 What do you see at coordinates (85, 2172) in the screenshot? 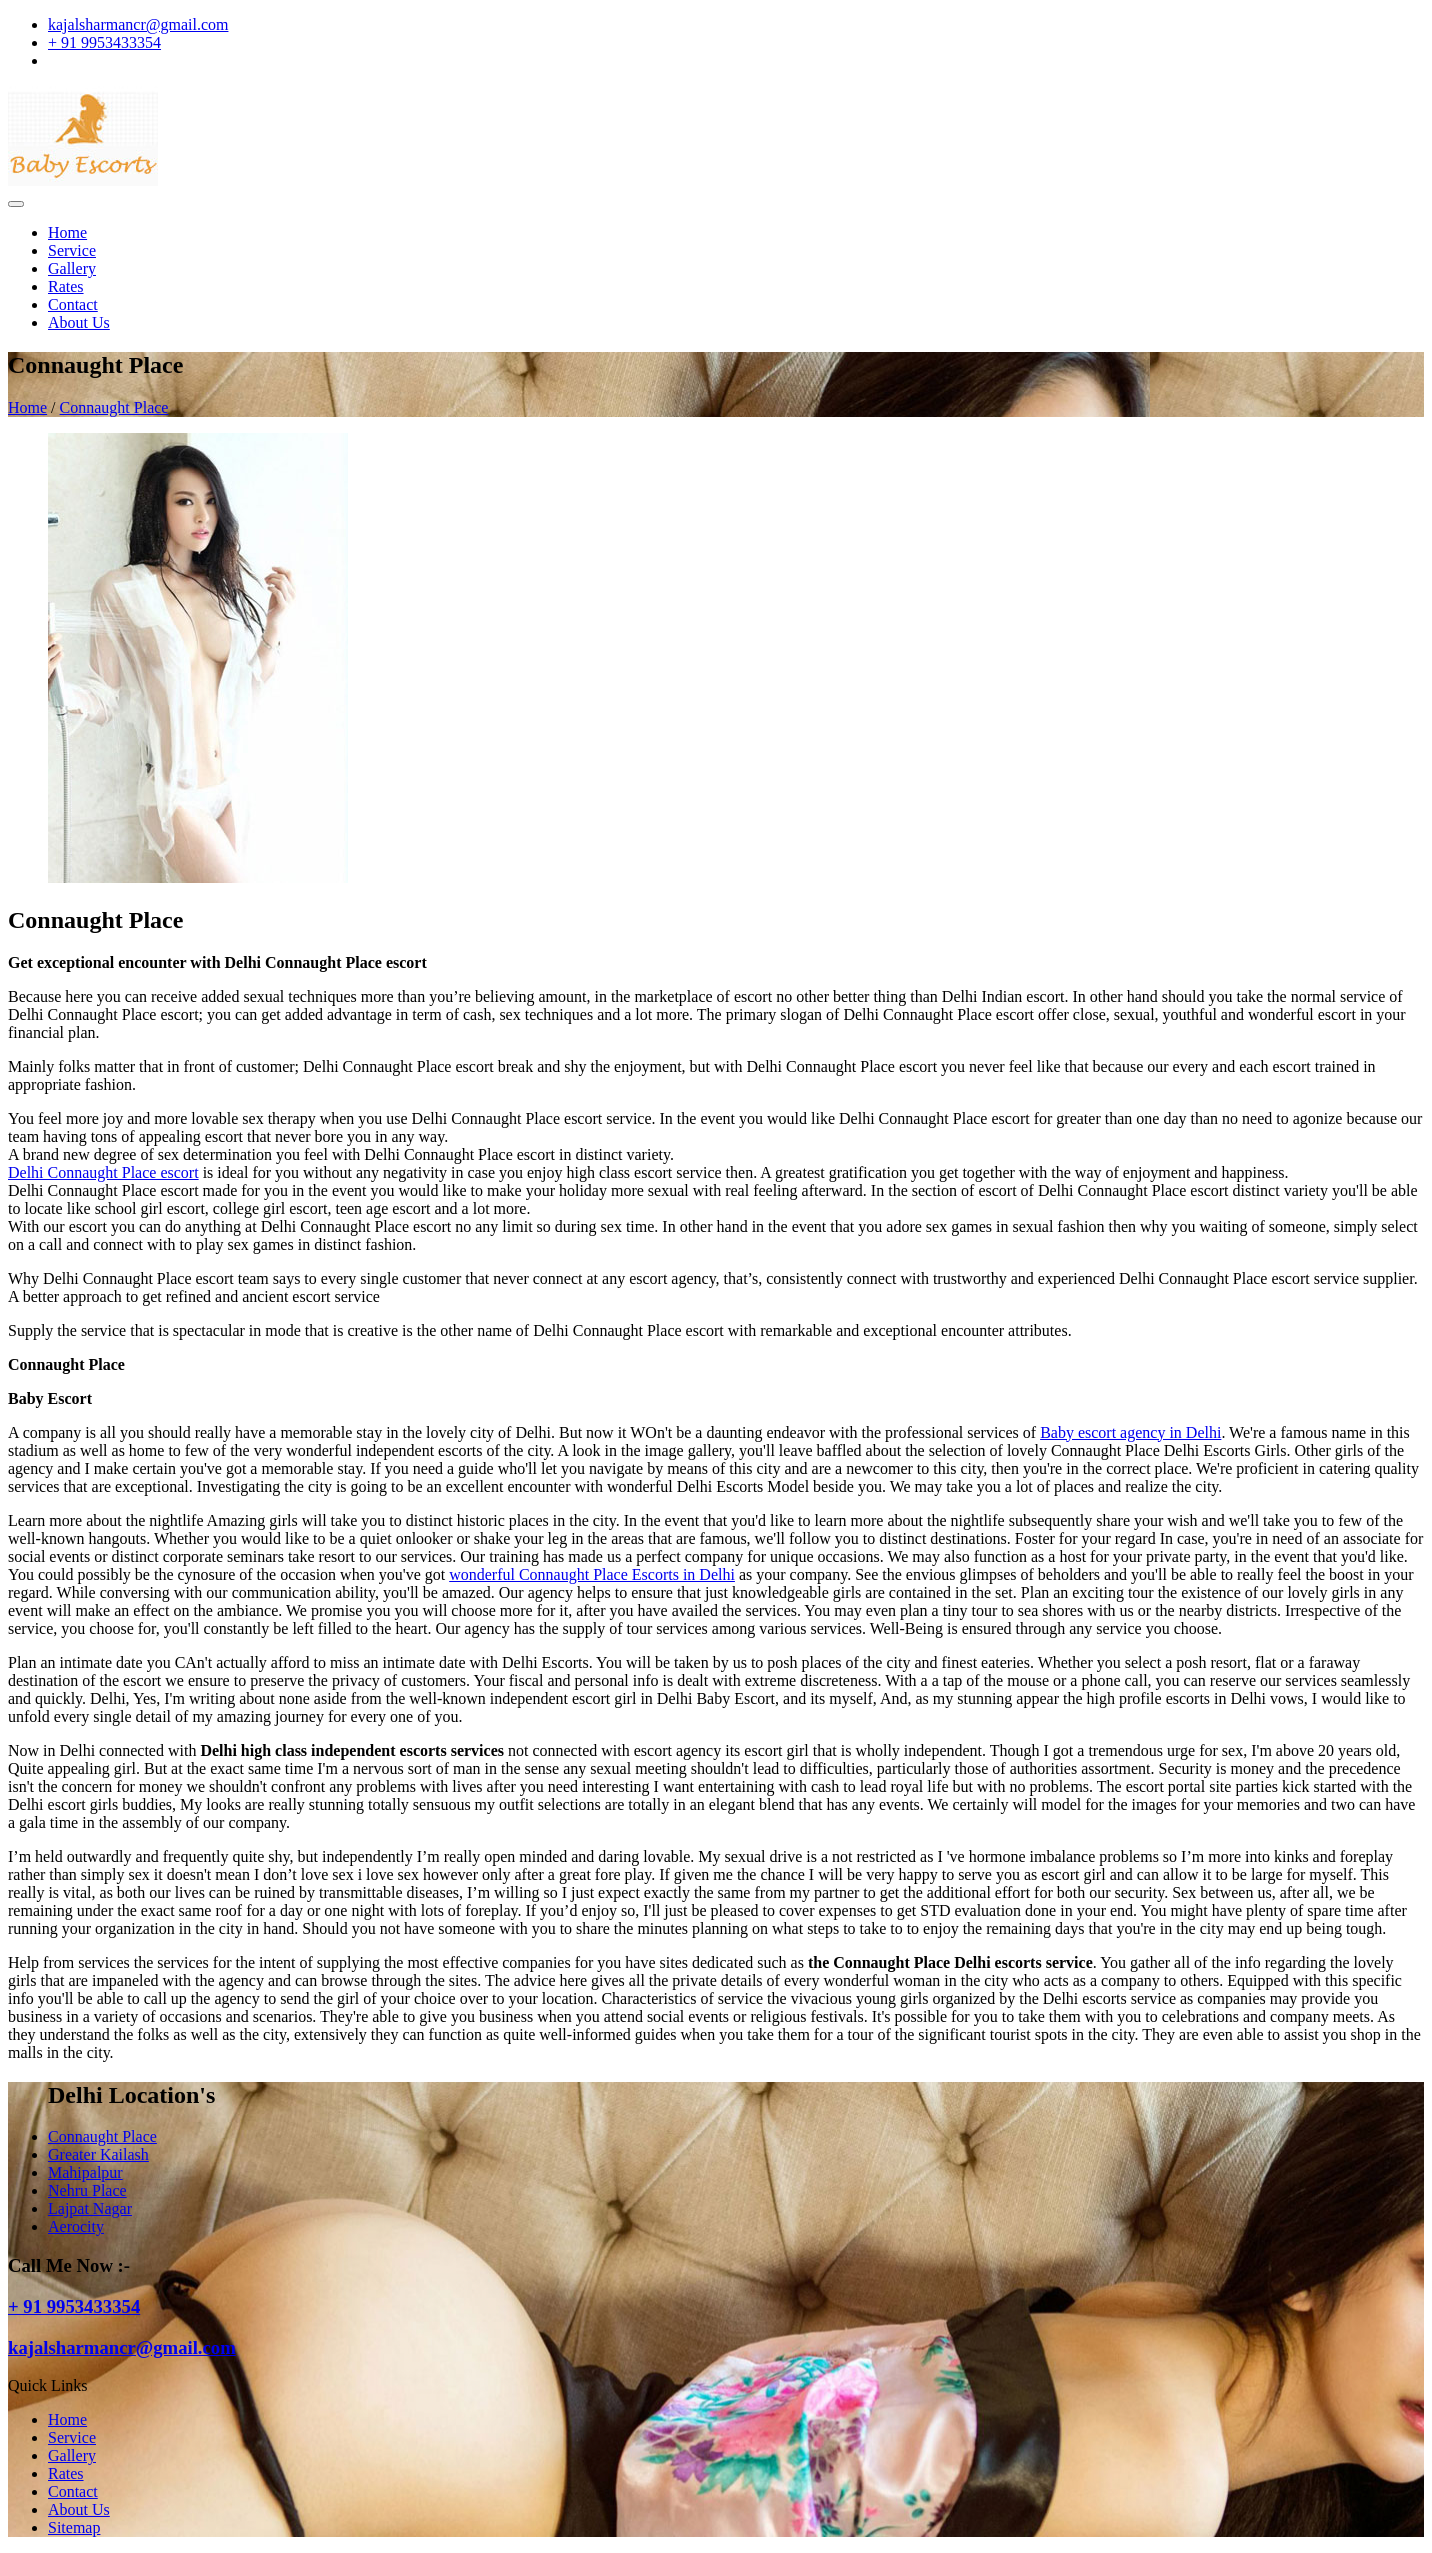
I see `Mahipalpur` at bounding box center [85, 2172].